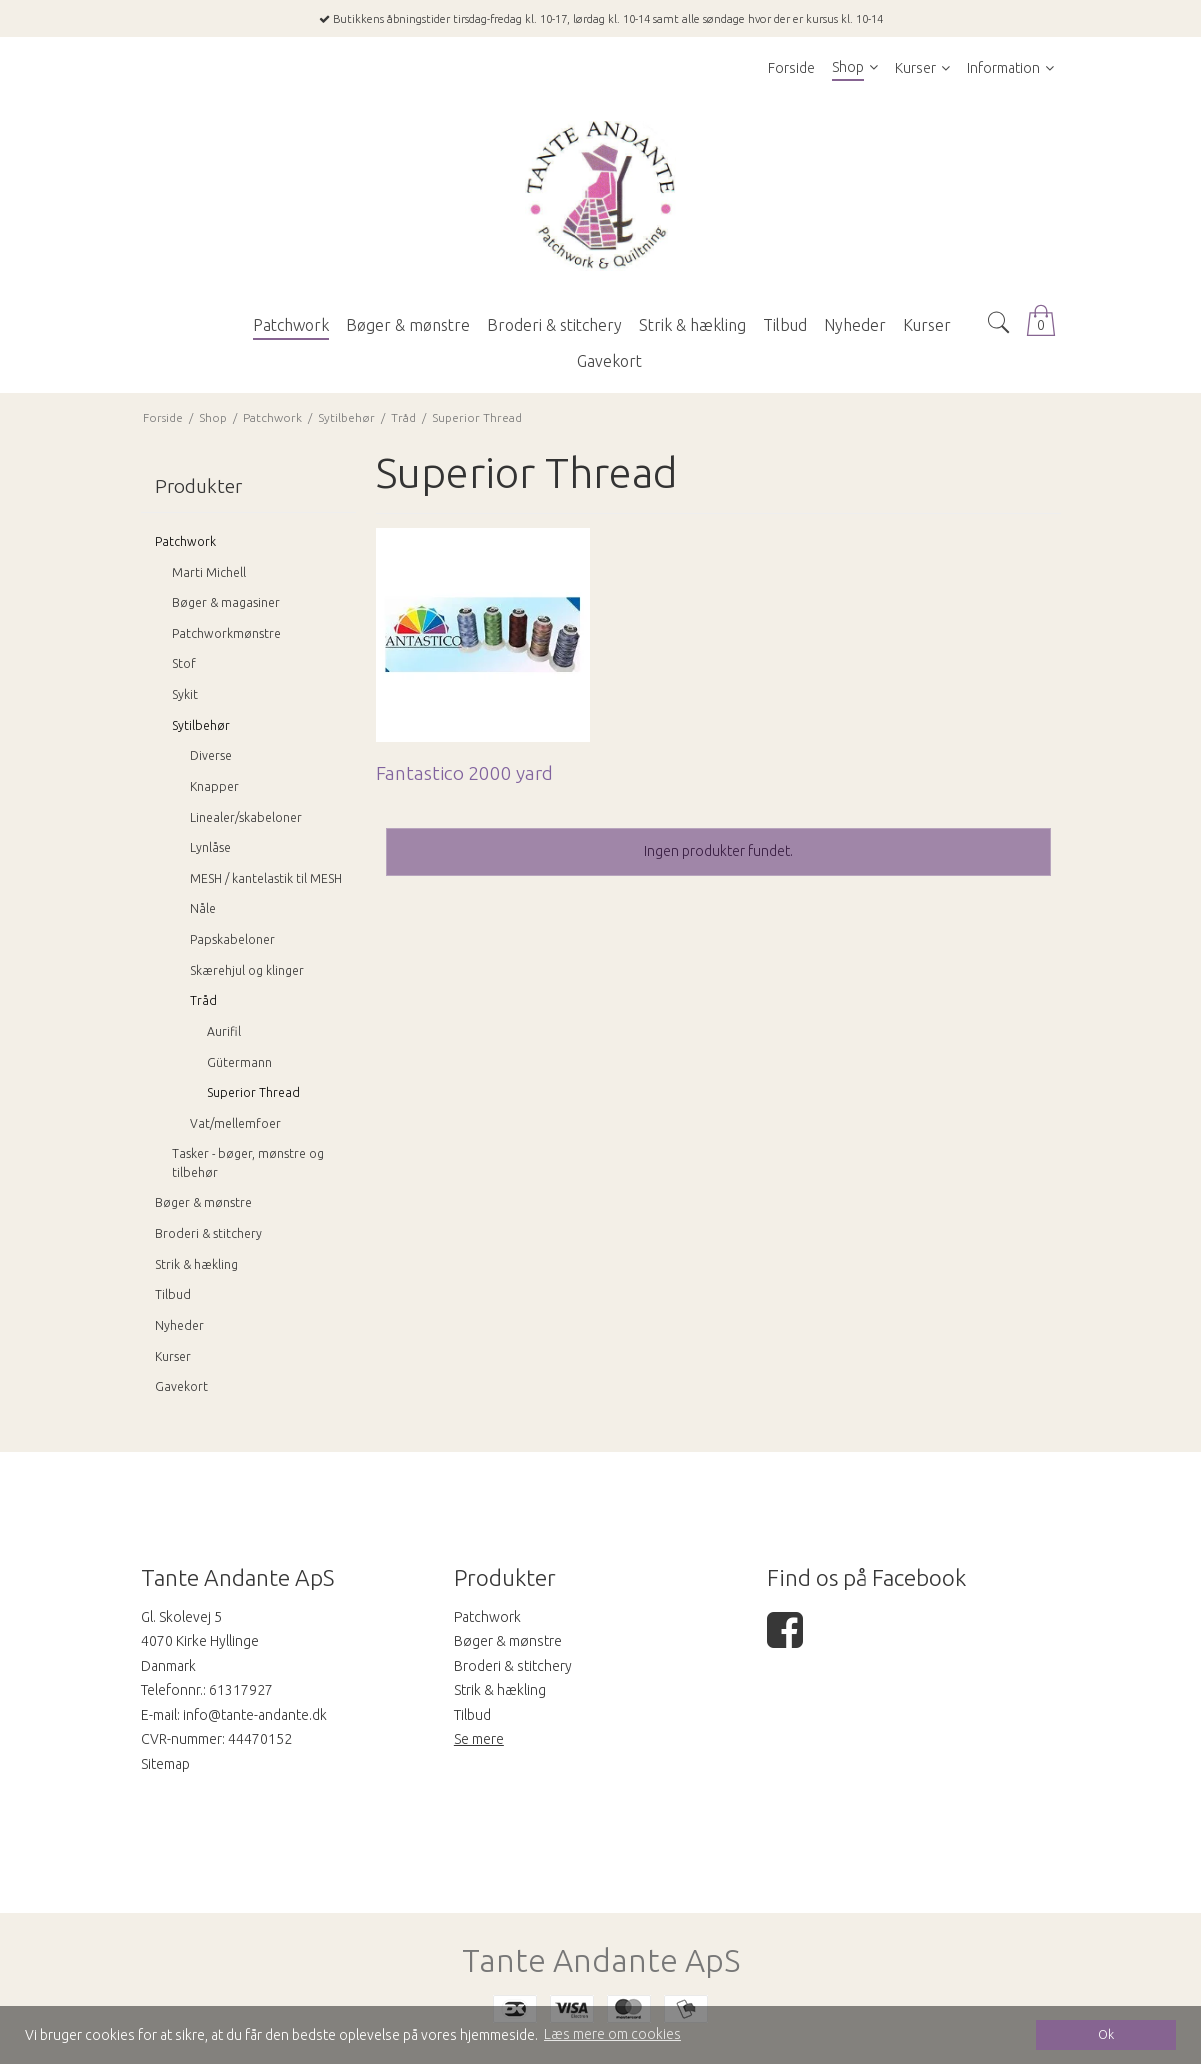  I want to click on Gütermann, so click(239, 1062).